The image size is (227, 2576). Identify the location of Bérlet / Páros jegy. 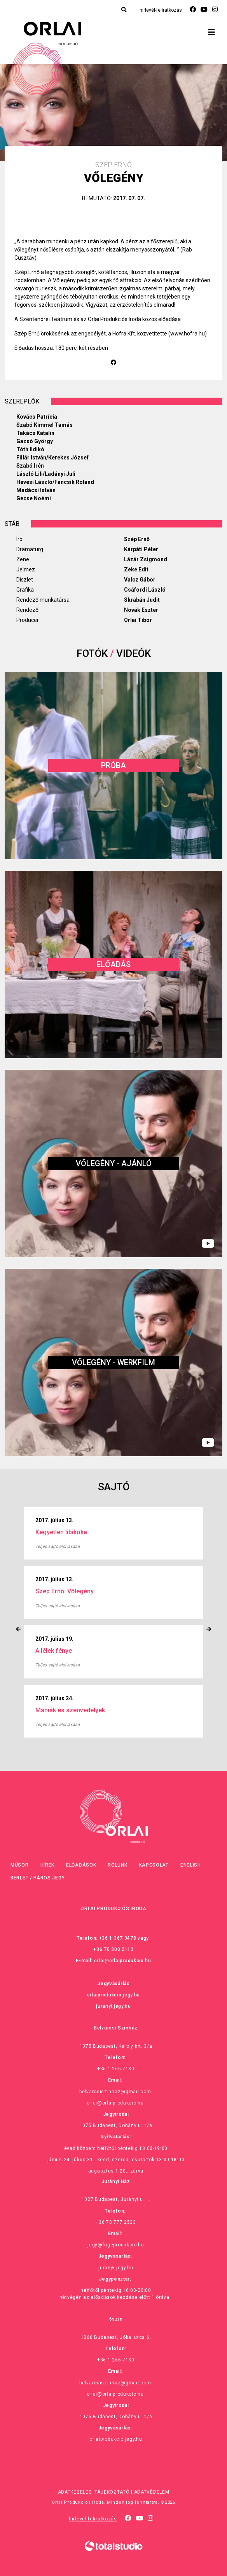
(37, 1878).